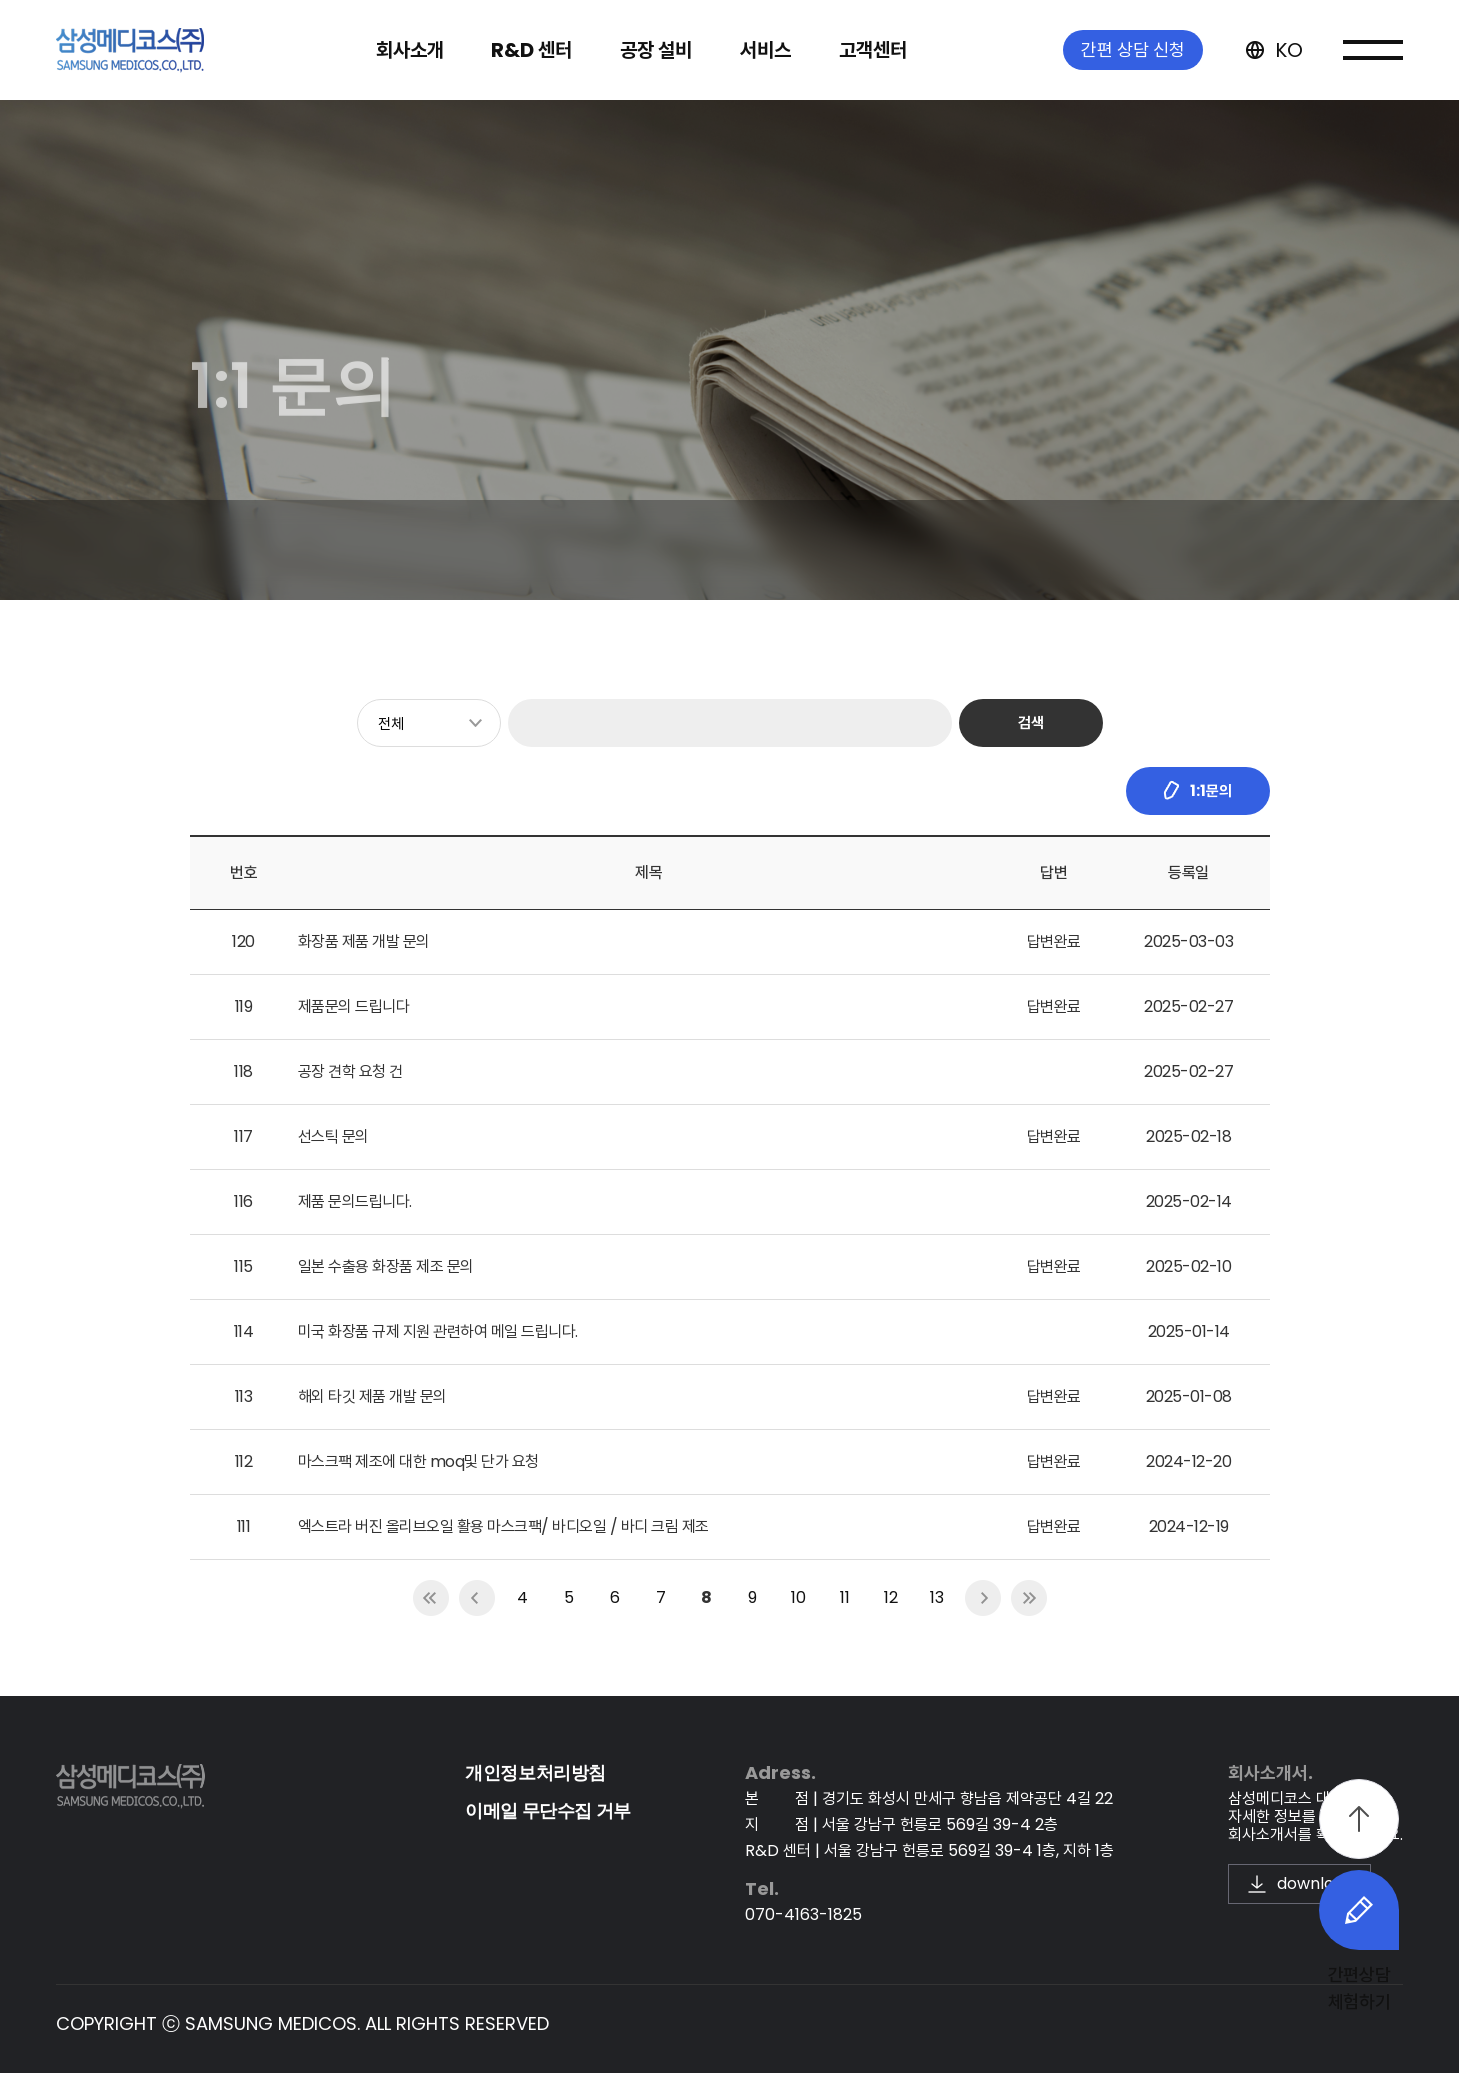 The height and width of the screenshot is (2073, 1459). What do you see at coordinates (410, 50) in the screenshot?
I see `회사소개` at bounding box center [410, 50].